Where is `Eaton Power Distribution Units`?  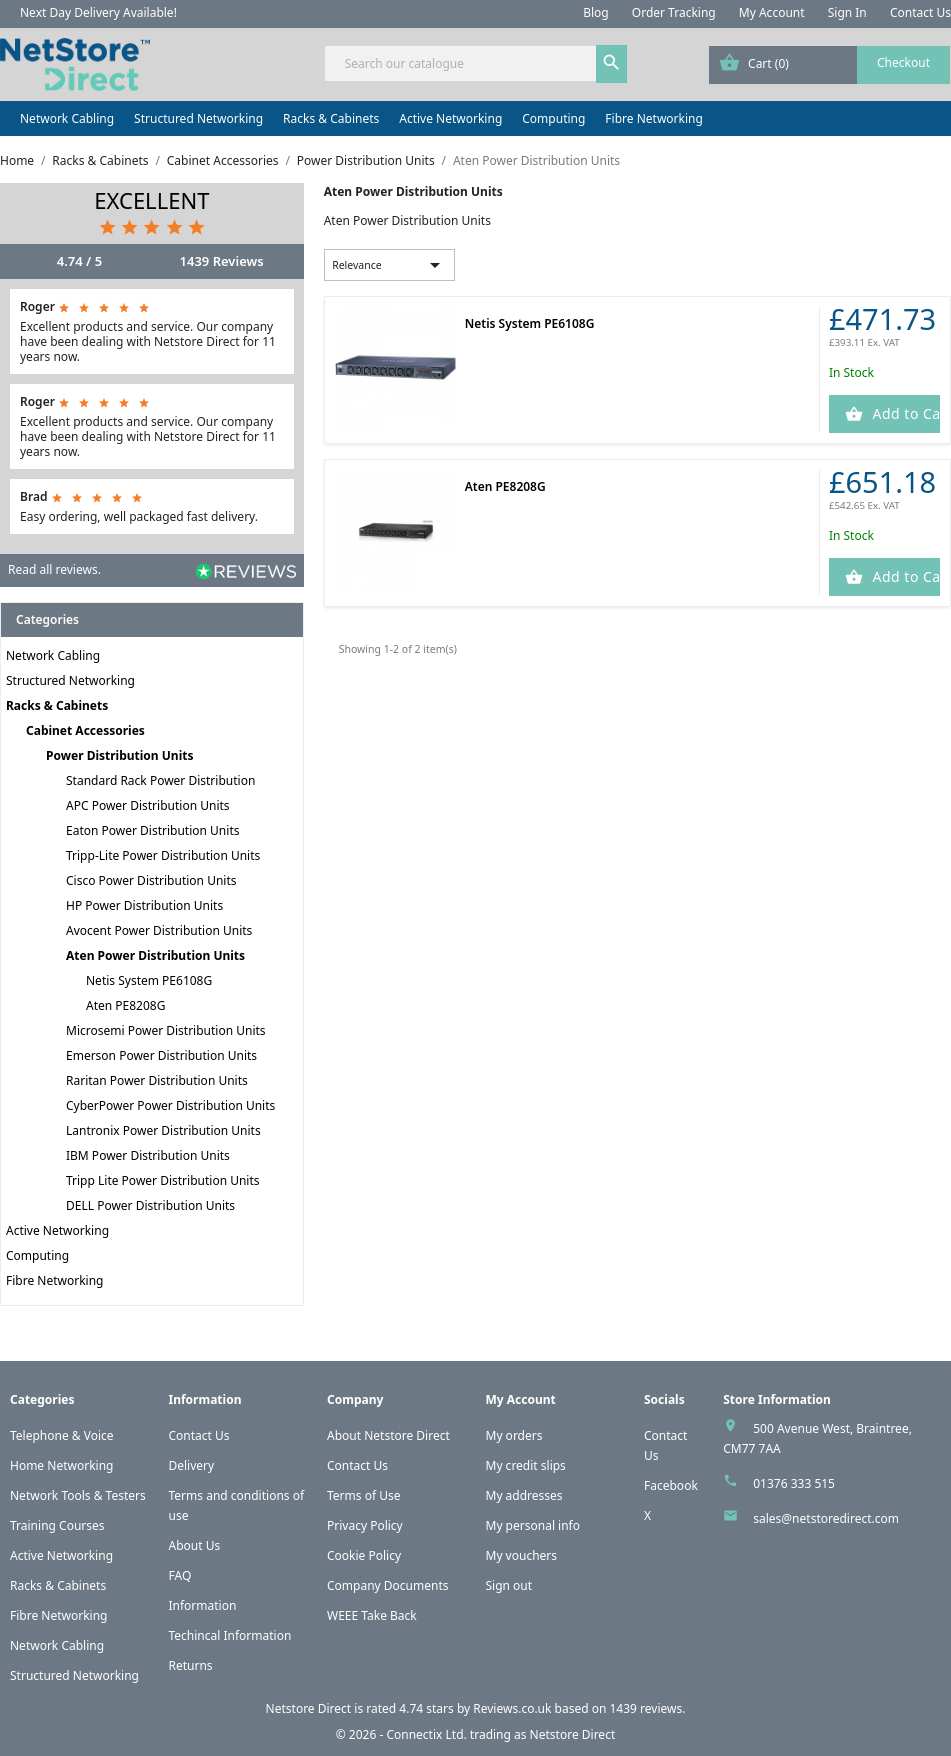 Eaton Power Distribution Units is located at coordinates (152, 830).